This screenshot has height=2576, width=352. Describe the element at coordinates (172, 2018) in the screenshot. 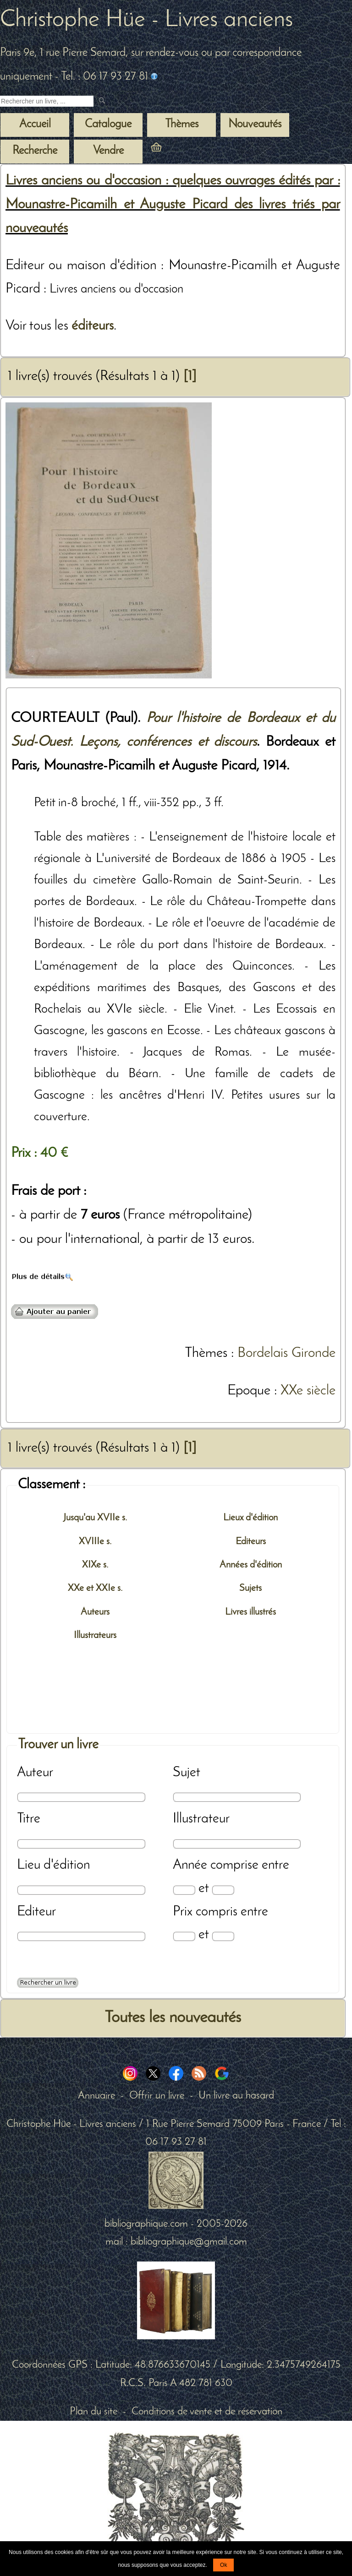

I see `Toutes les nouveautés` at that location.